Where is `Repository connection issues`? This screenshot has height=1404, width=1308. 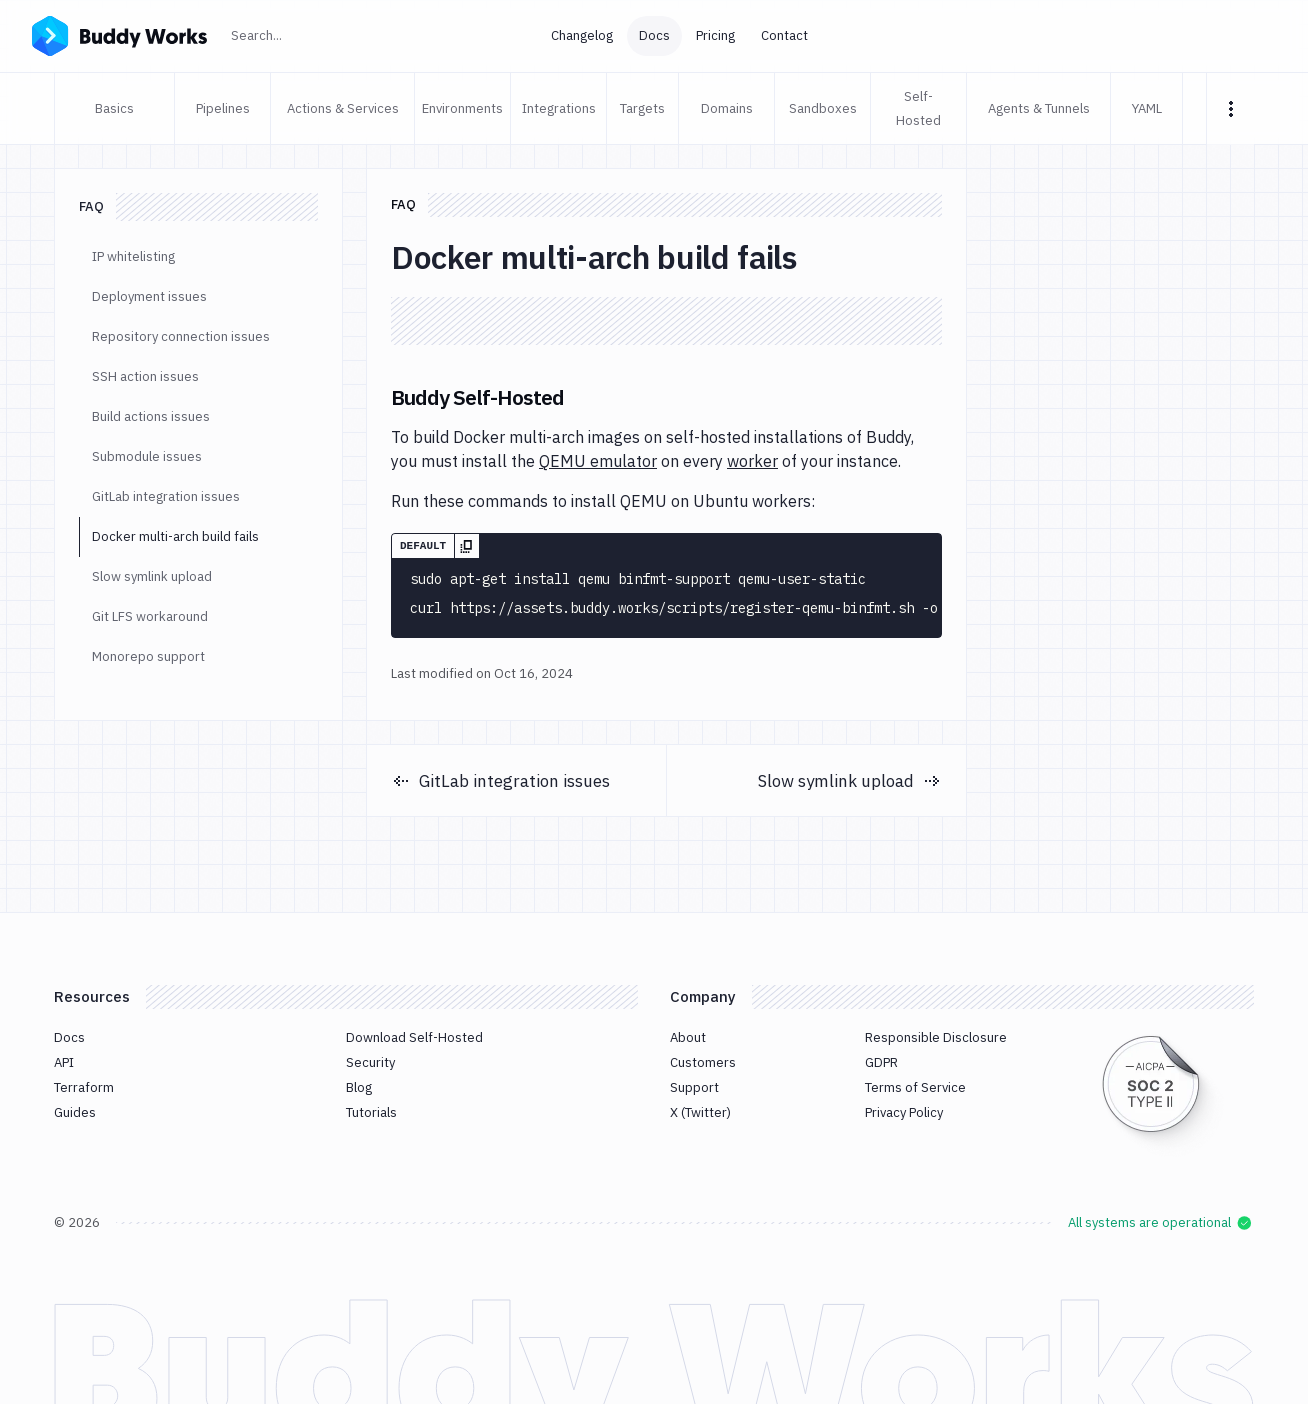
Repository connection issues is located at coordinates (181, 336).